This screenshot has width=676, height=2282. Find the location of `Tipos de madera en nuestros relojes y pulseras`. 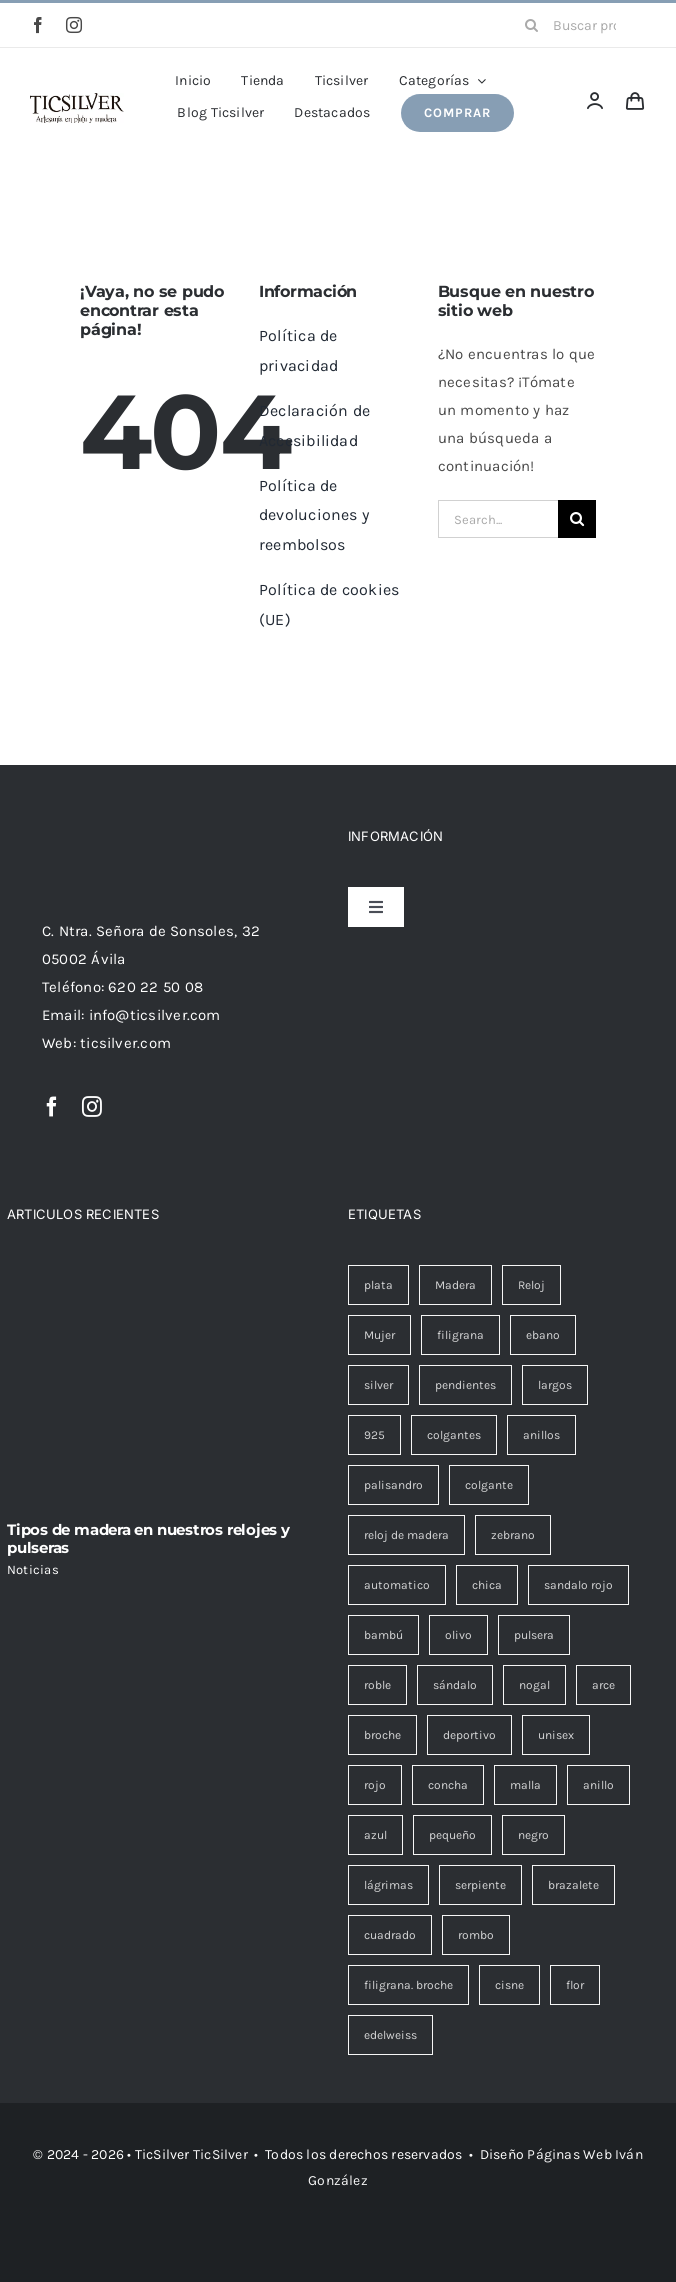

Tipos de madera en nuestros relojes y pulseras is located at coordinates (148, 1538).